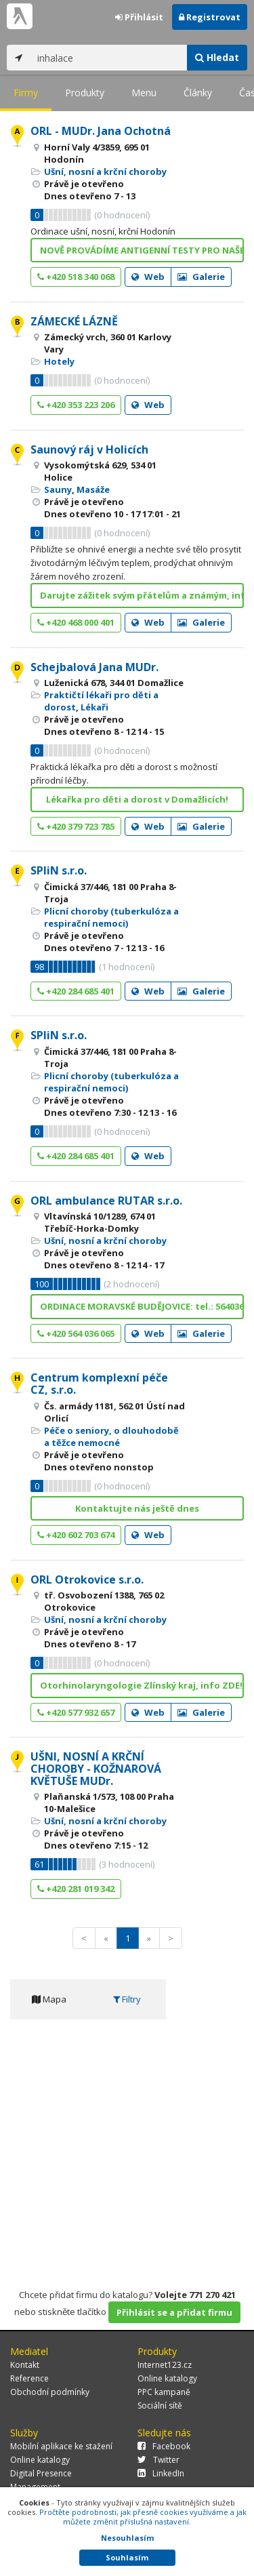 This screenshot has height=2576, width=254. I want to click on Sociální sítě, so click(159, 2405).